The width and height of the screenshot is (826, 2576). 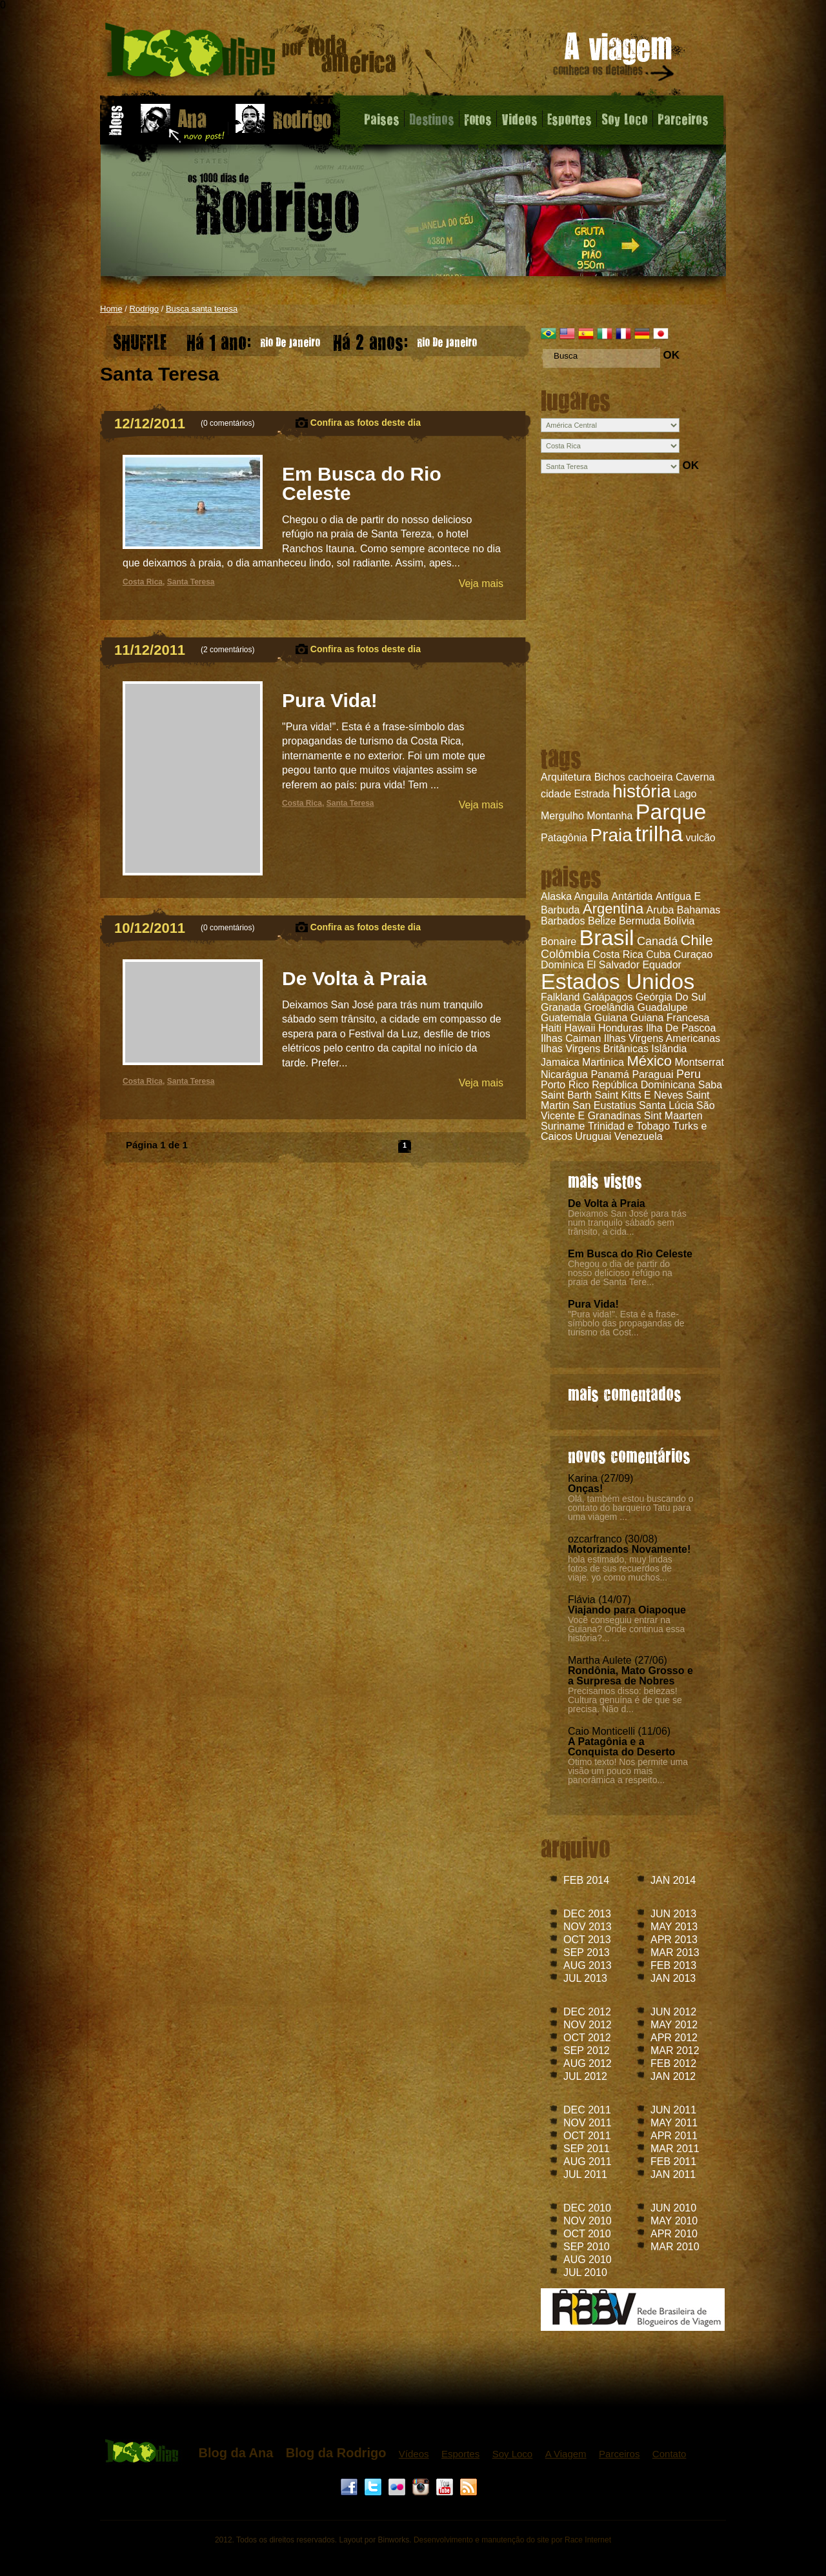 I want to click on Santa Lúcia, so click(x=666, y=1105).